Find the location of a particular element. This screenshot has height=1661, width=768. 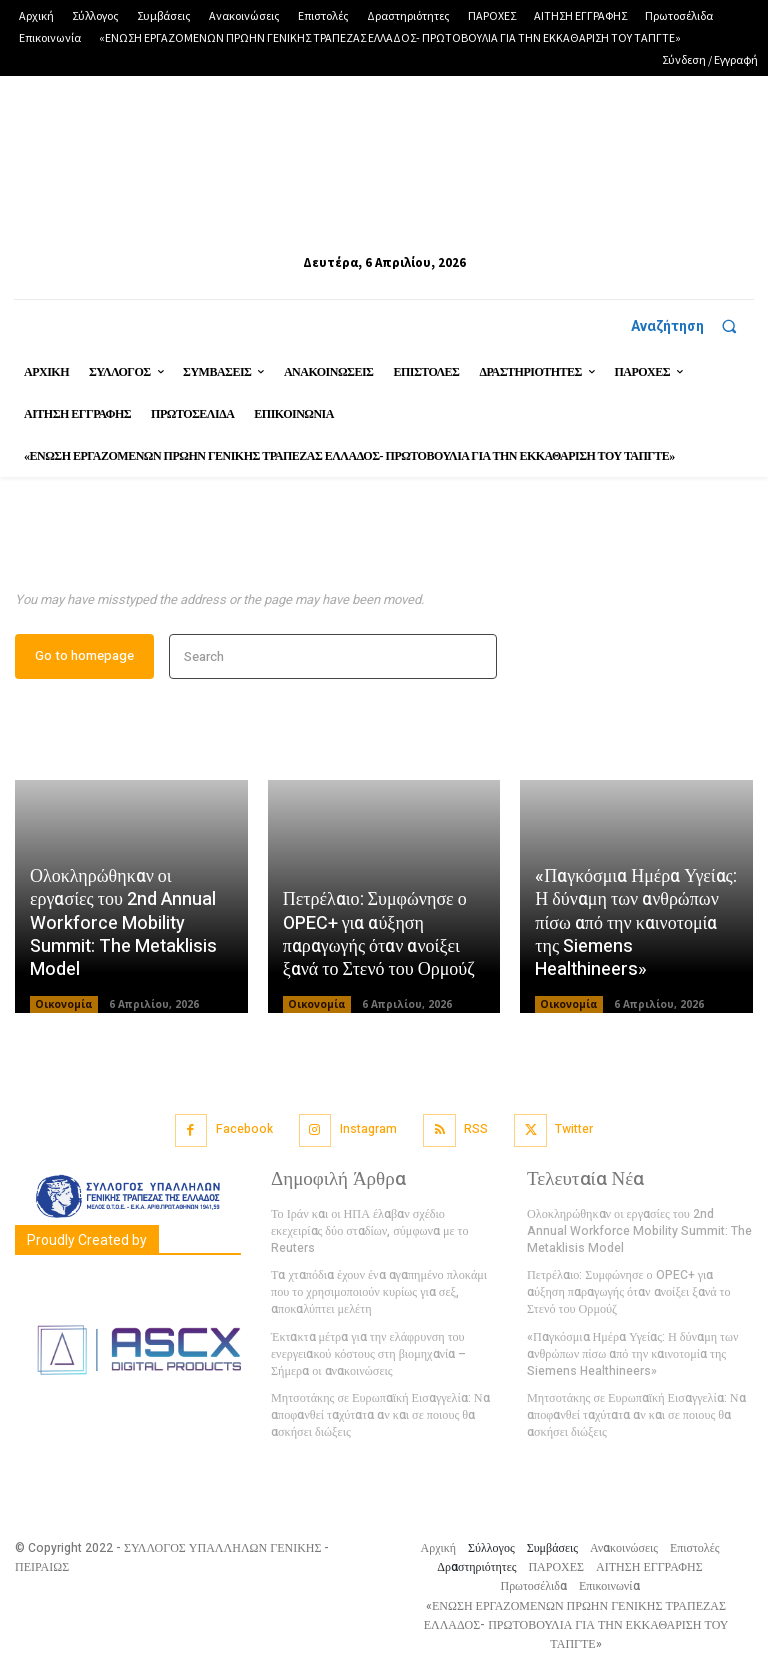

Μητσοτάκης σε Ευρωπαϊκή Εισαγγελία: Να αποφανθεί ταχύτατα αν και σε ποιους θα ασκήσει διώξεις is located at coordinates (379, 1396).